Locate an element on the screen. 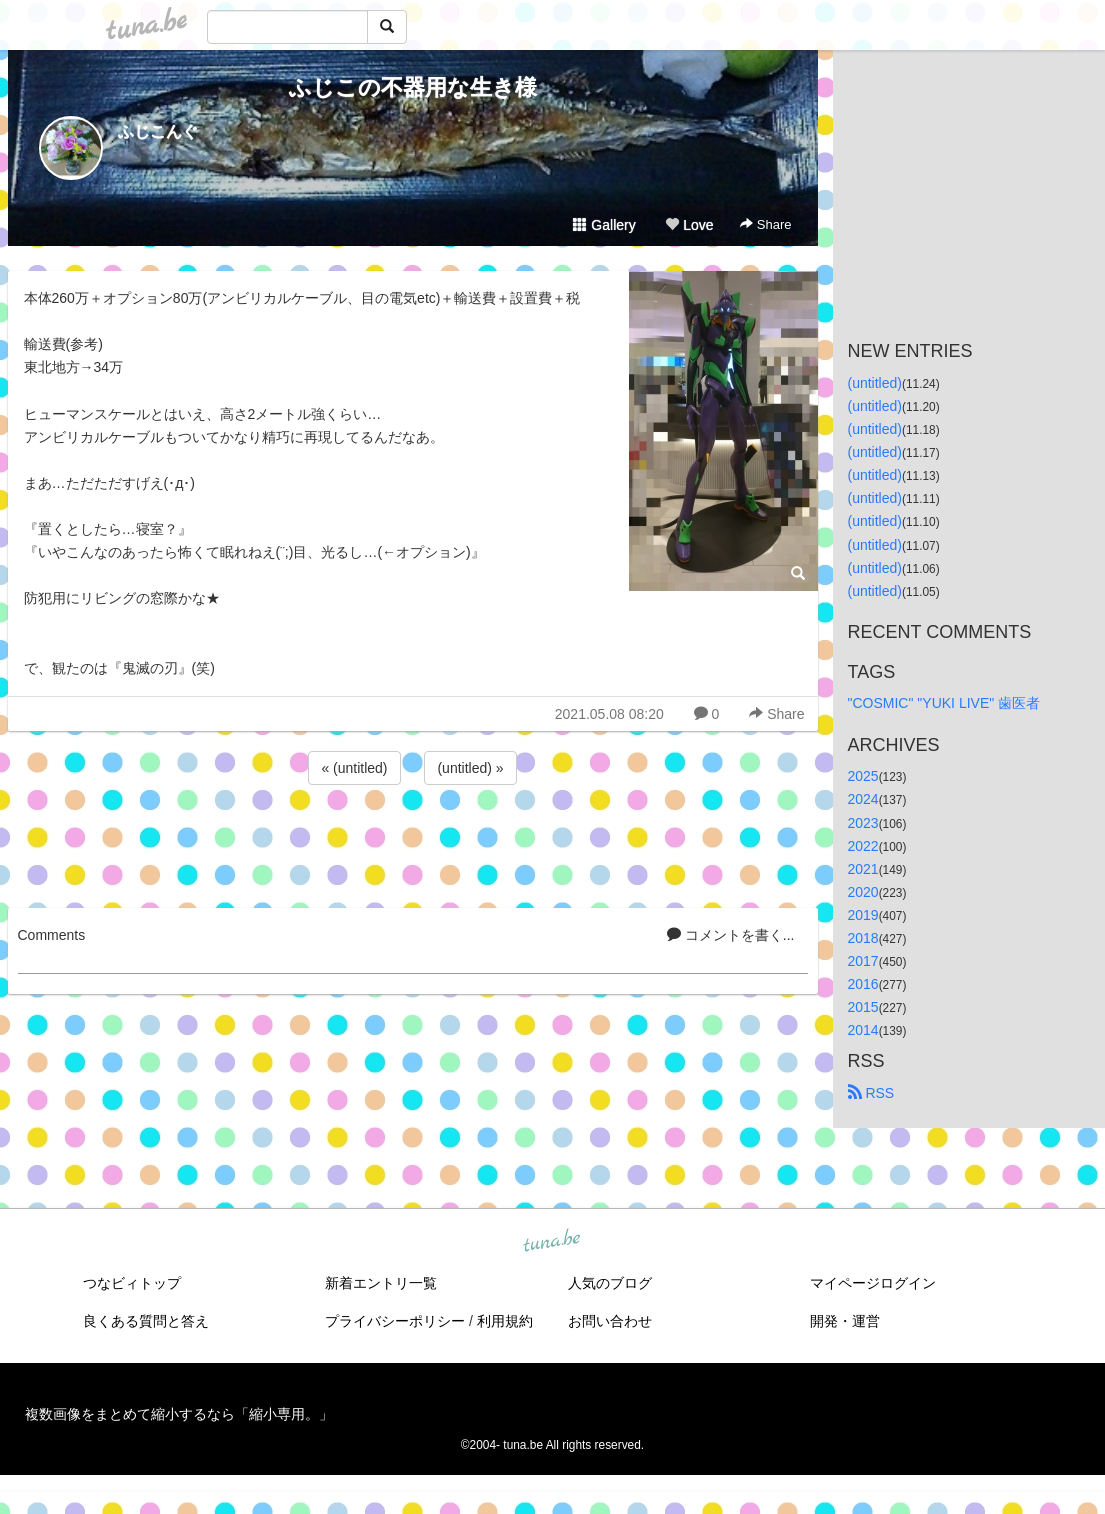 The width and height of the screenshot is (1105, 1514). 新着エントリ一覧 is located at coordinates (381, 1283).